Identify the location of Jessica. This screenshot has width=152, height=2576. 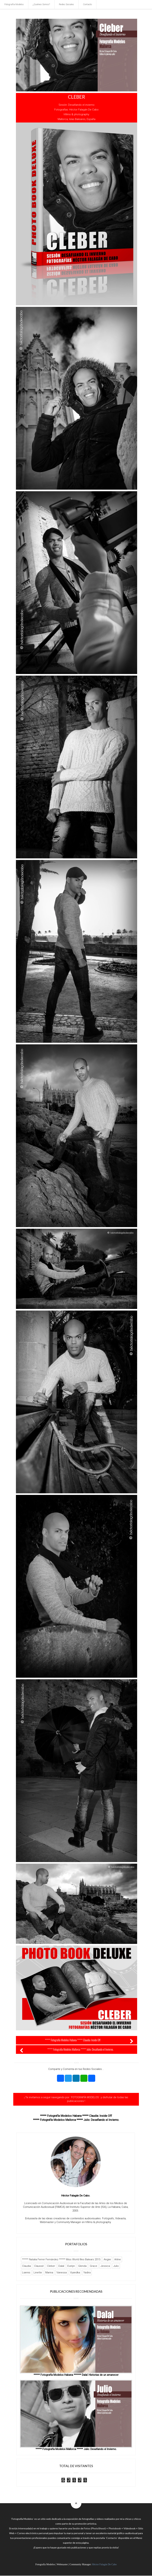
(105, 2266).